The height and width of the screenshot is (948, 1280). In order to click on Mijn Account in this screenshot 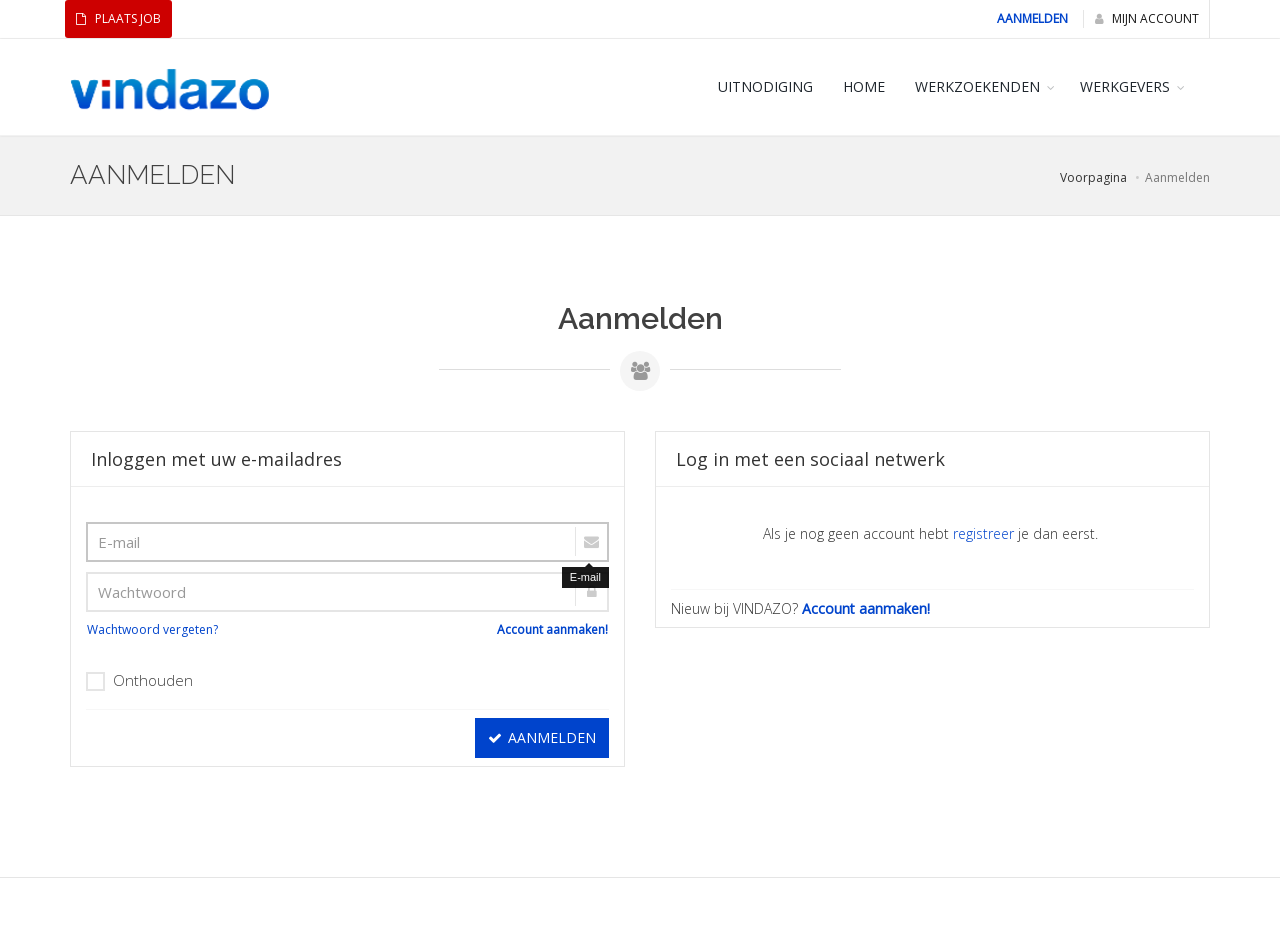, I will do `click(1147, 18)`.